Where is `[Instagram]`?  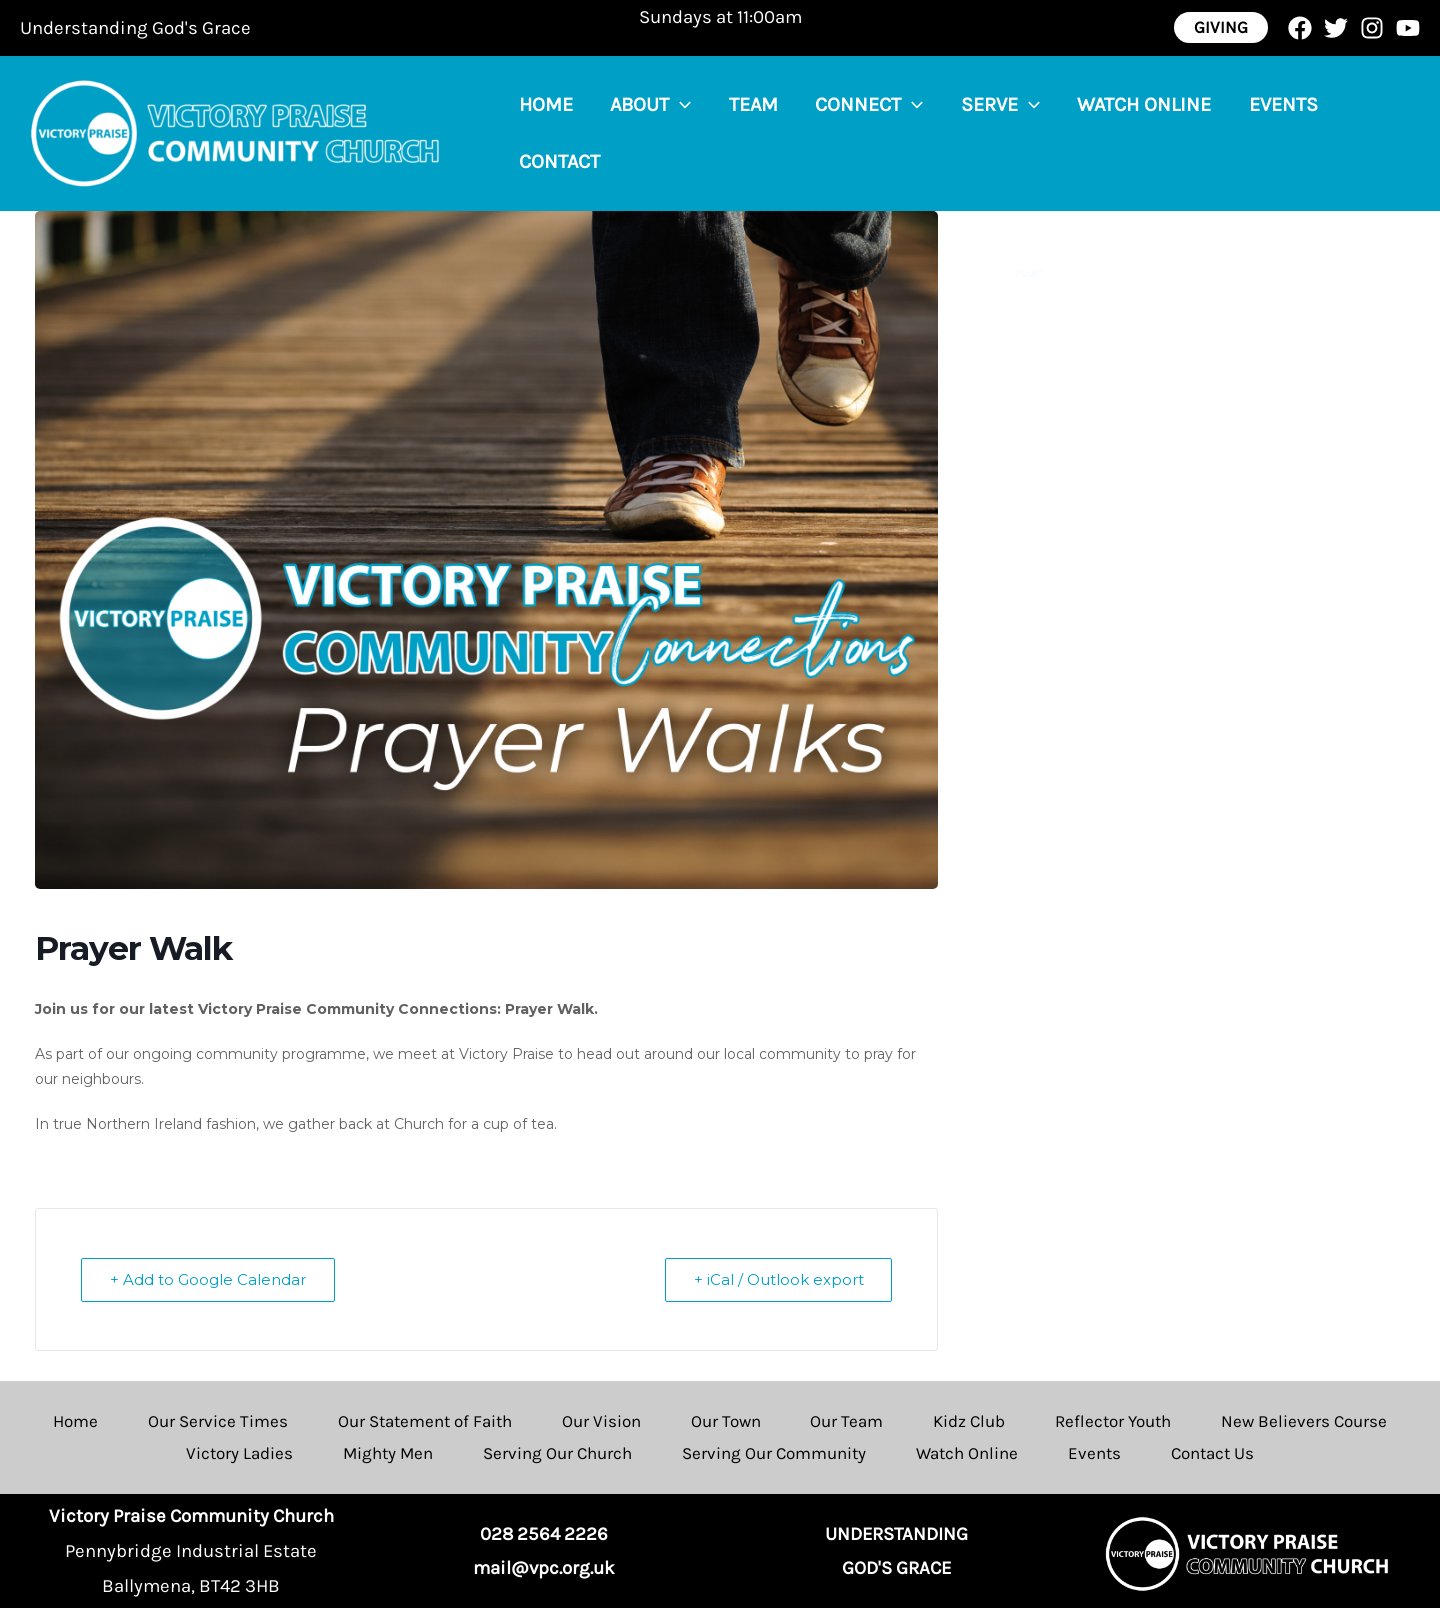 [Instagram] is located at coordinates (1372, 28).